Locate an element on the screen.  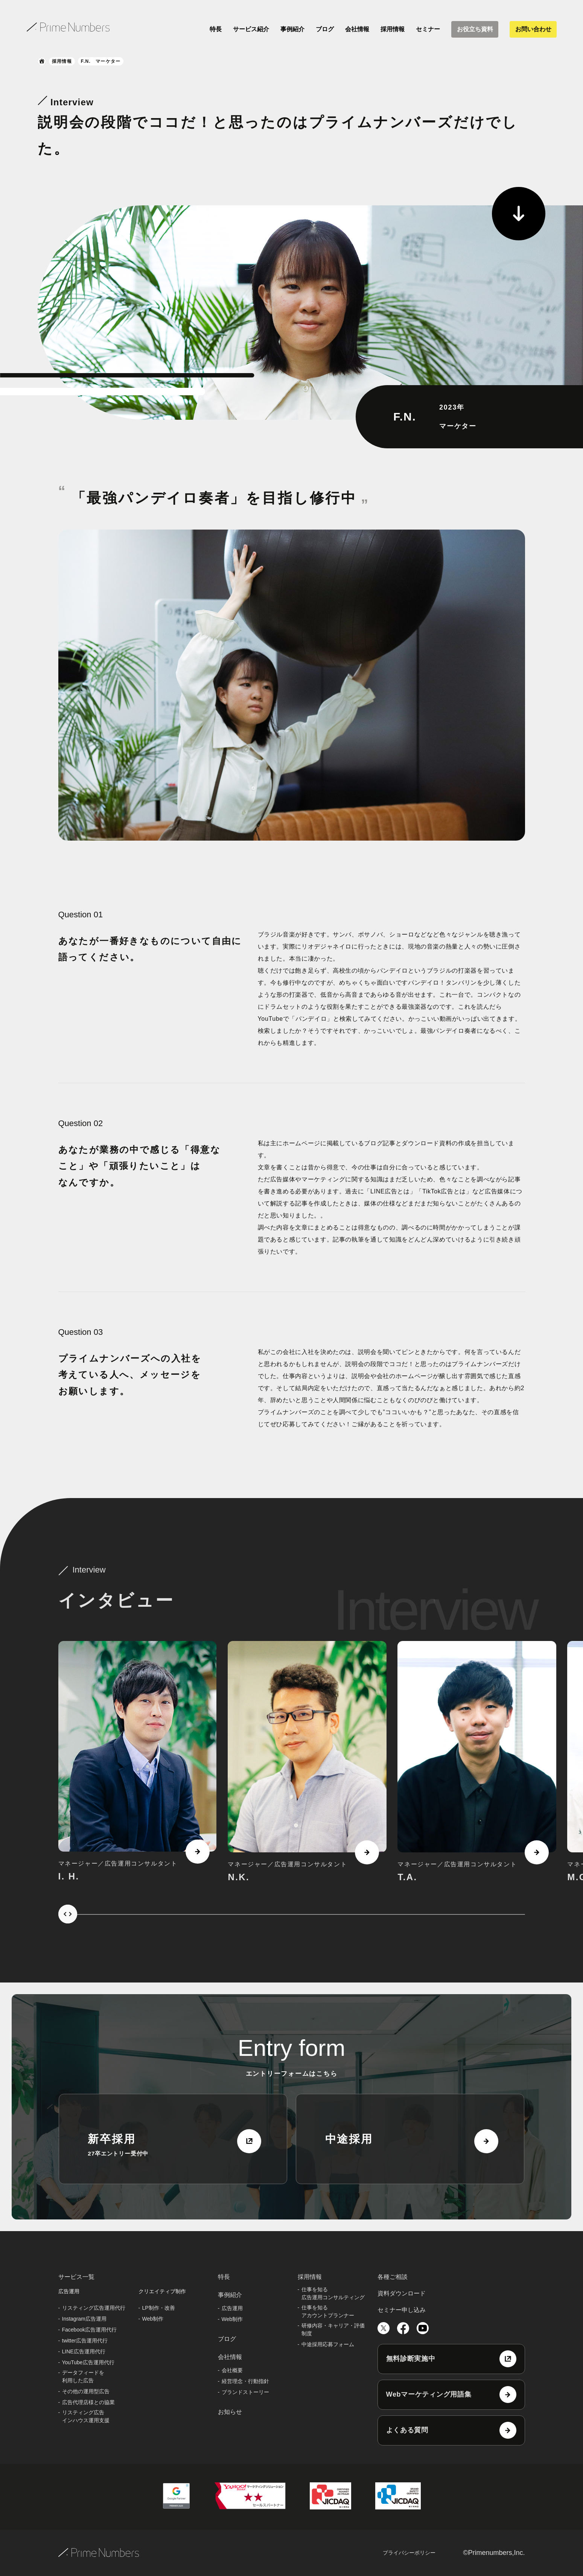
特長 is located at coordinates (216, 29).